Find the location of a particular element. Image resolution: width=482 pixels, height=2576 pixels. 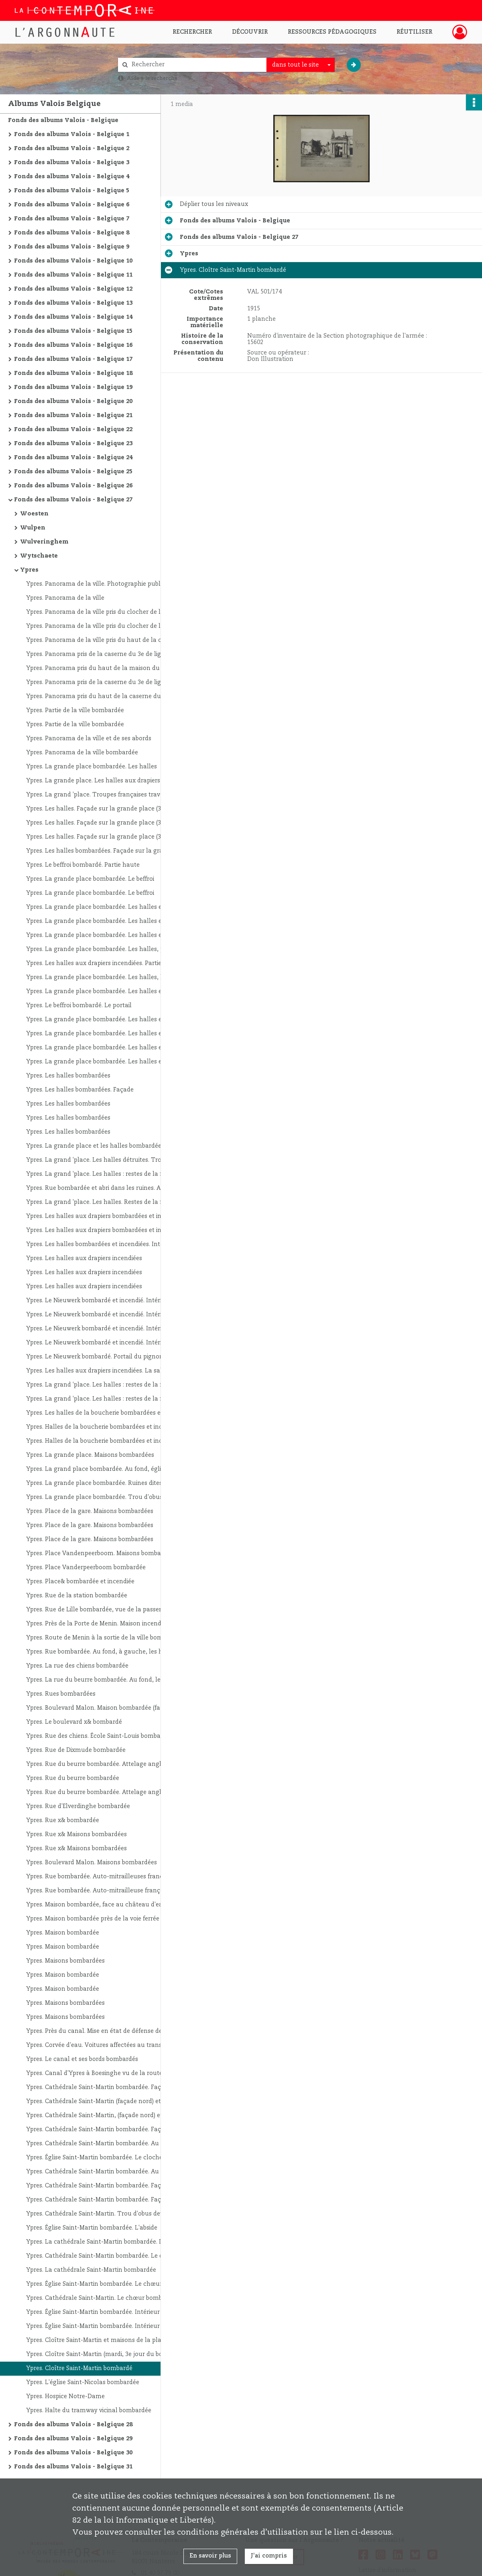

Ypres. Le boulevard x& bombardé is located at coordinates (74, 1722).